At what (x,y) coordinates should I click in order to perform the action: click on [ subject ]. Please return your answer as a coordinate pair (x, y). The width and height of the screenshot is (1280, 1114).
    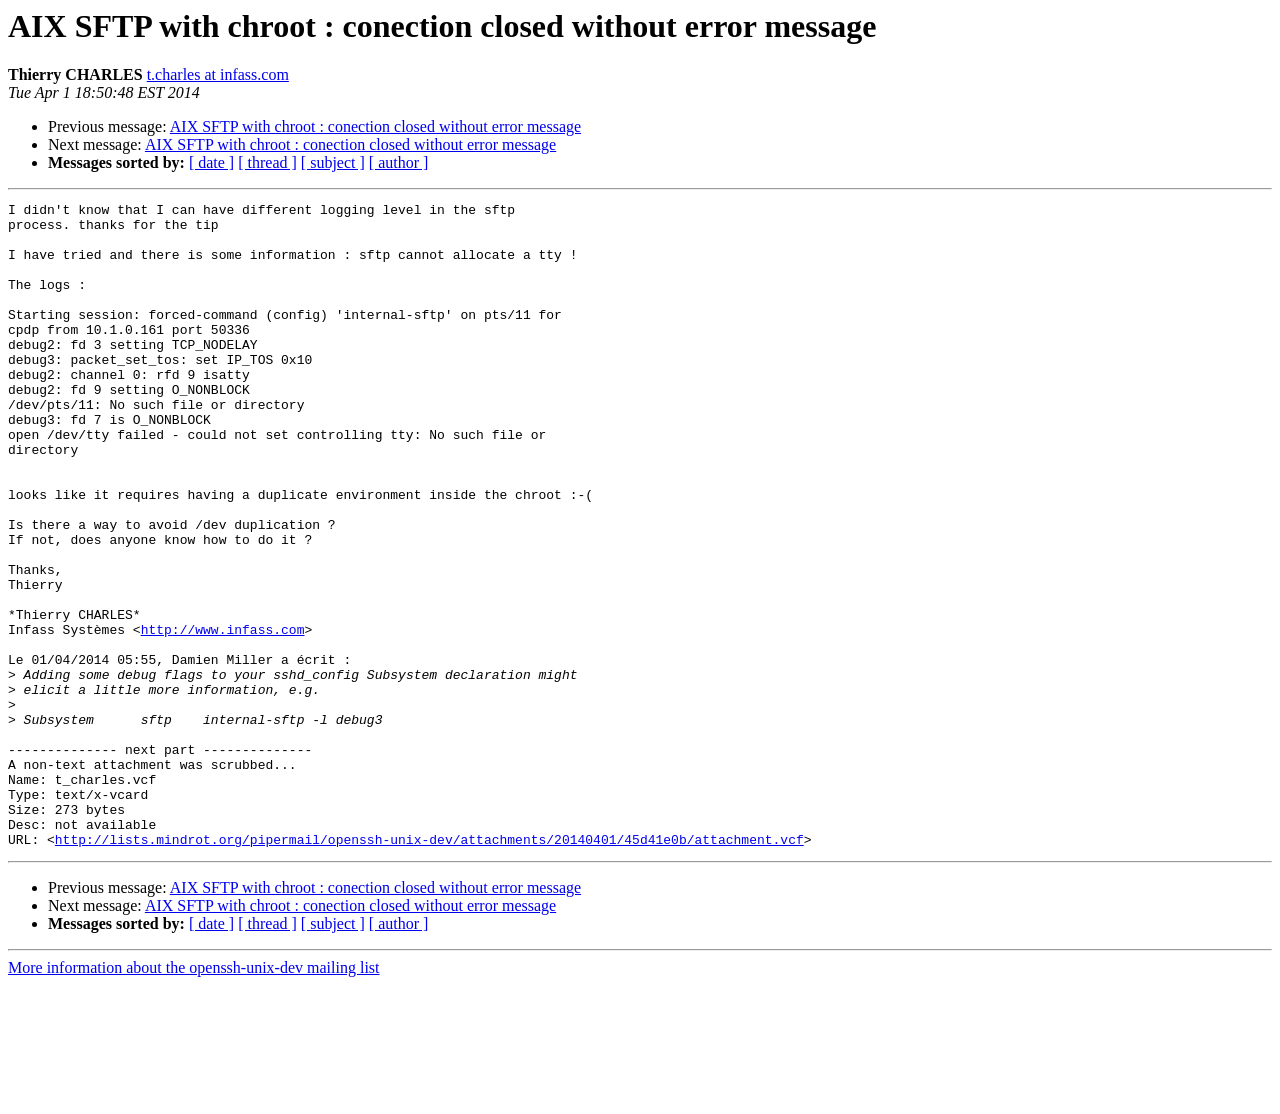
    Looking at the image, I should click on (333, 162).